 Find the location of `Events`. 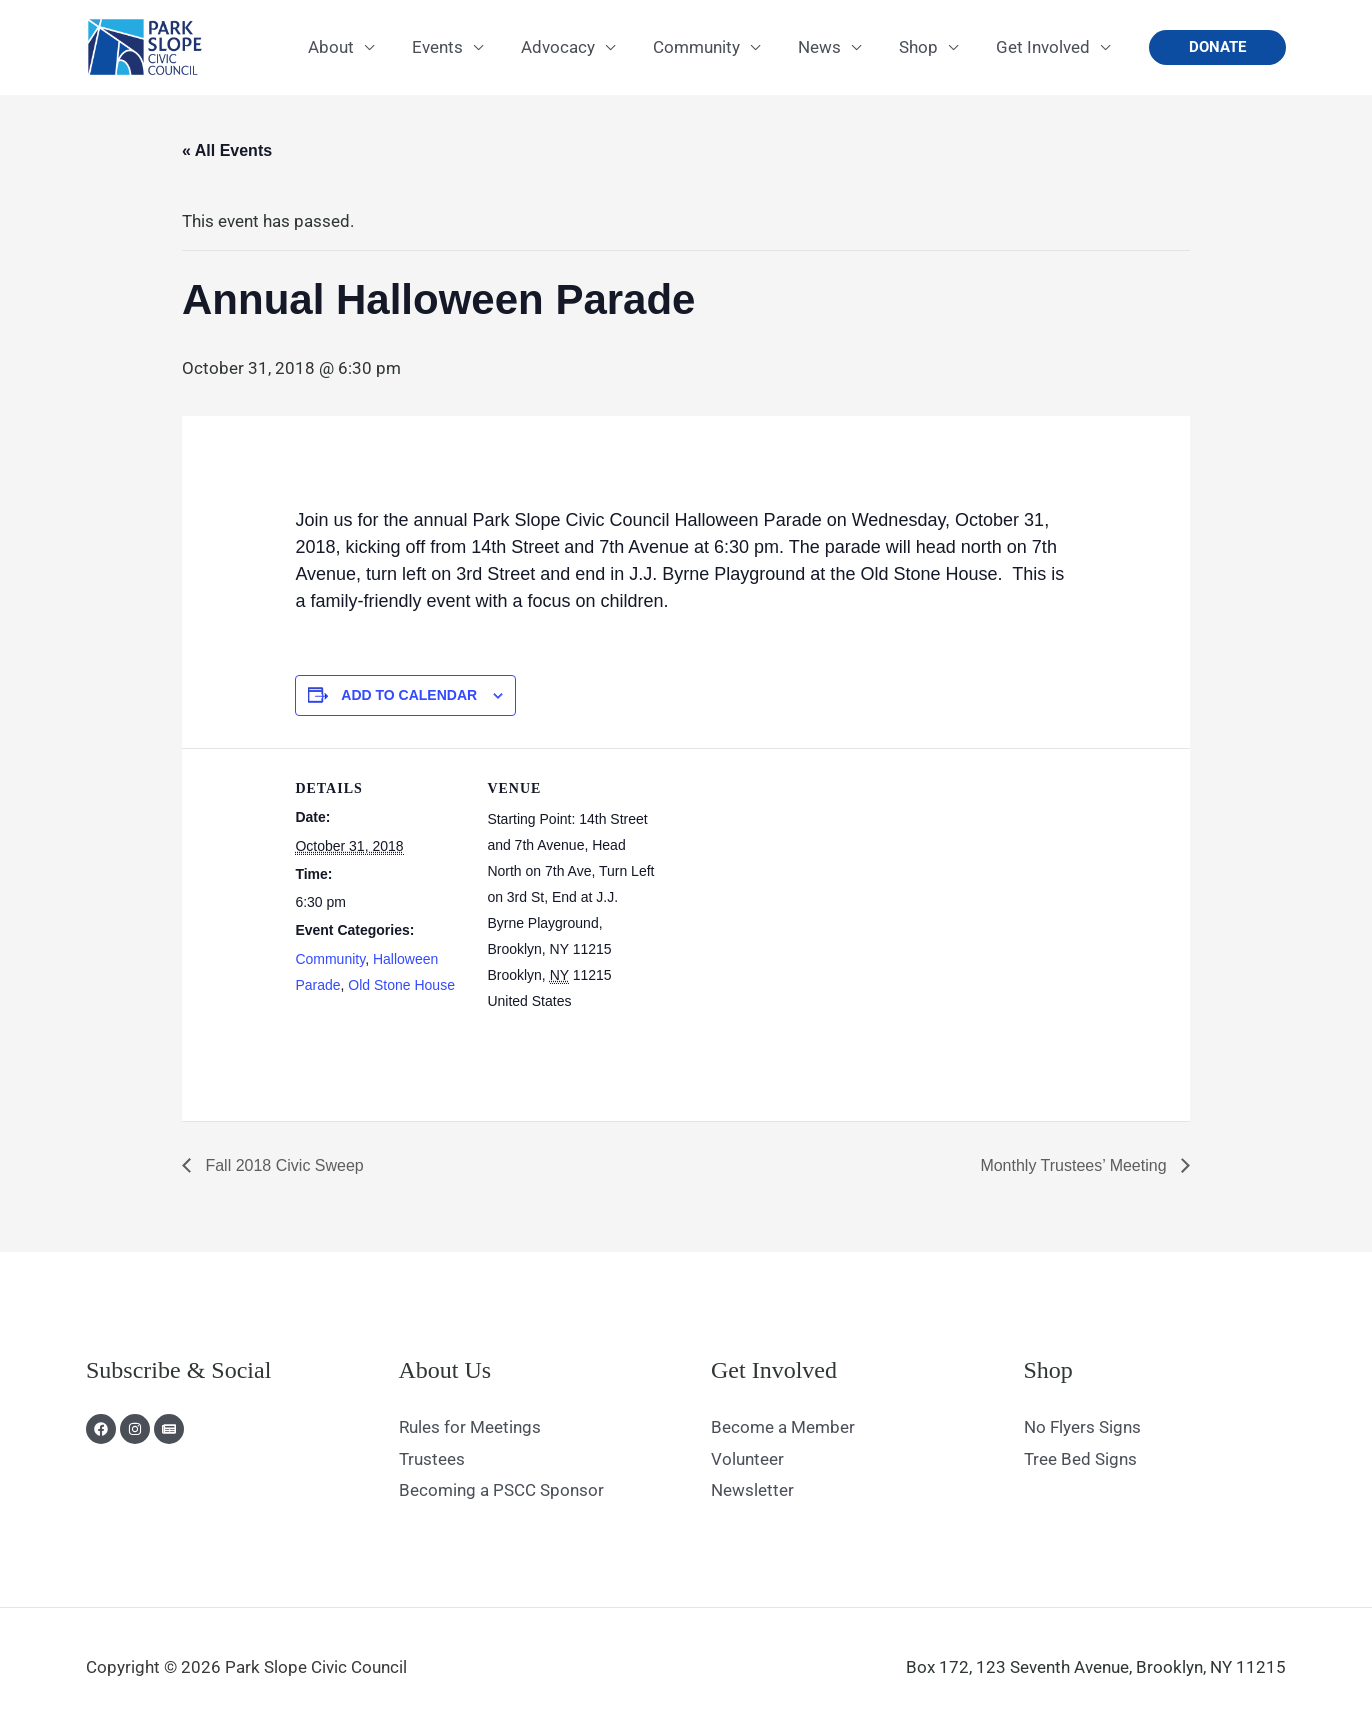

Events is located at coordinates (459, 47).